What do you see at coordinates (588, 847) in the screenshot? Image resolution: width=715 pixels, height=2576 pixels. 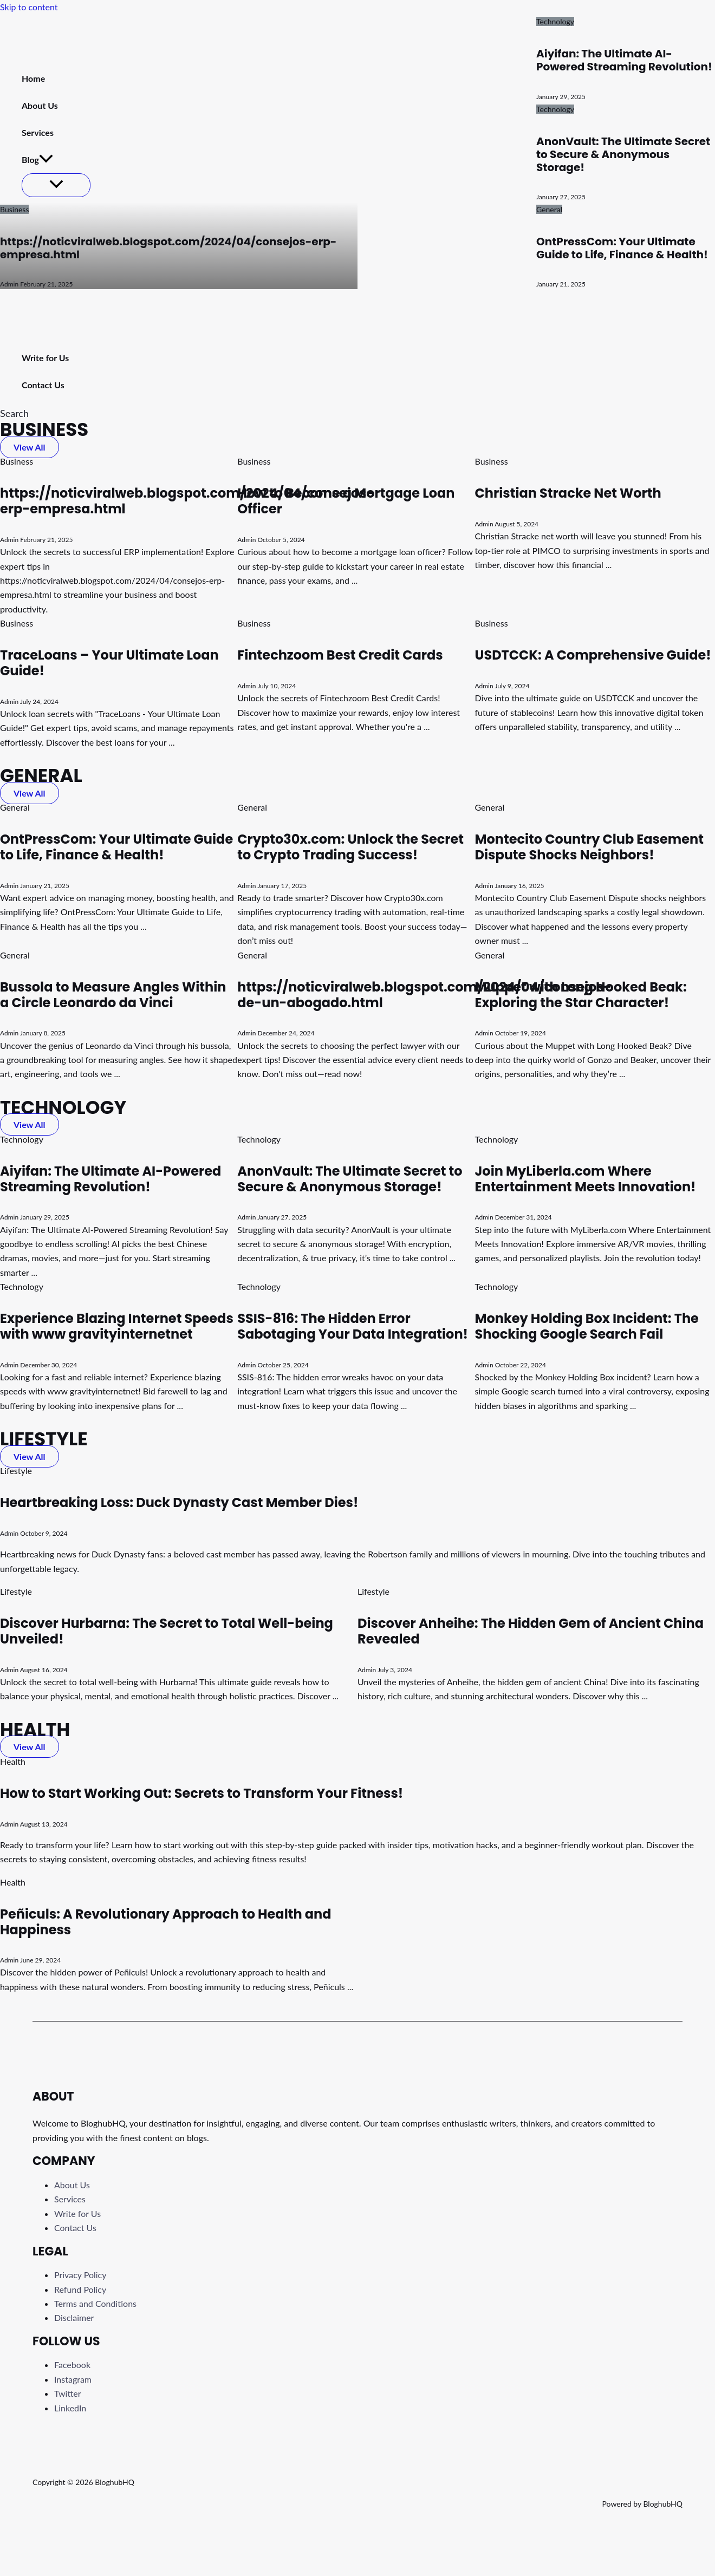 I see `Montecito Country Club Easement Dispute Shocks Neighbors!` at bounding box center [588, 847].